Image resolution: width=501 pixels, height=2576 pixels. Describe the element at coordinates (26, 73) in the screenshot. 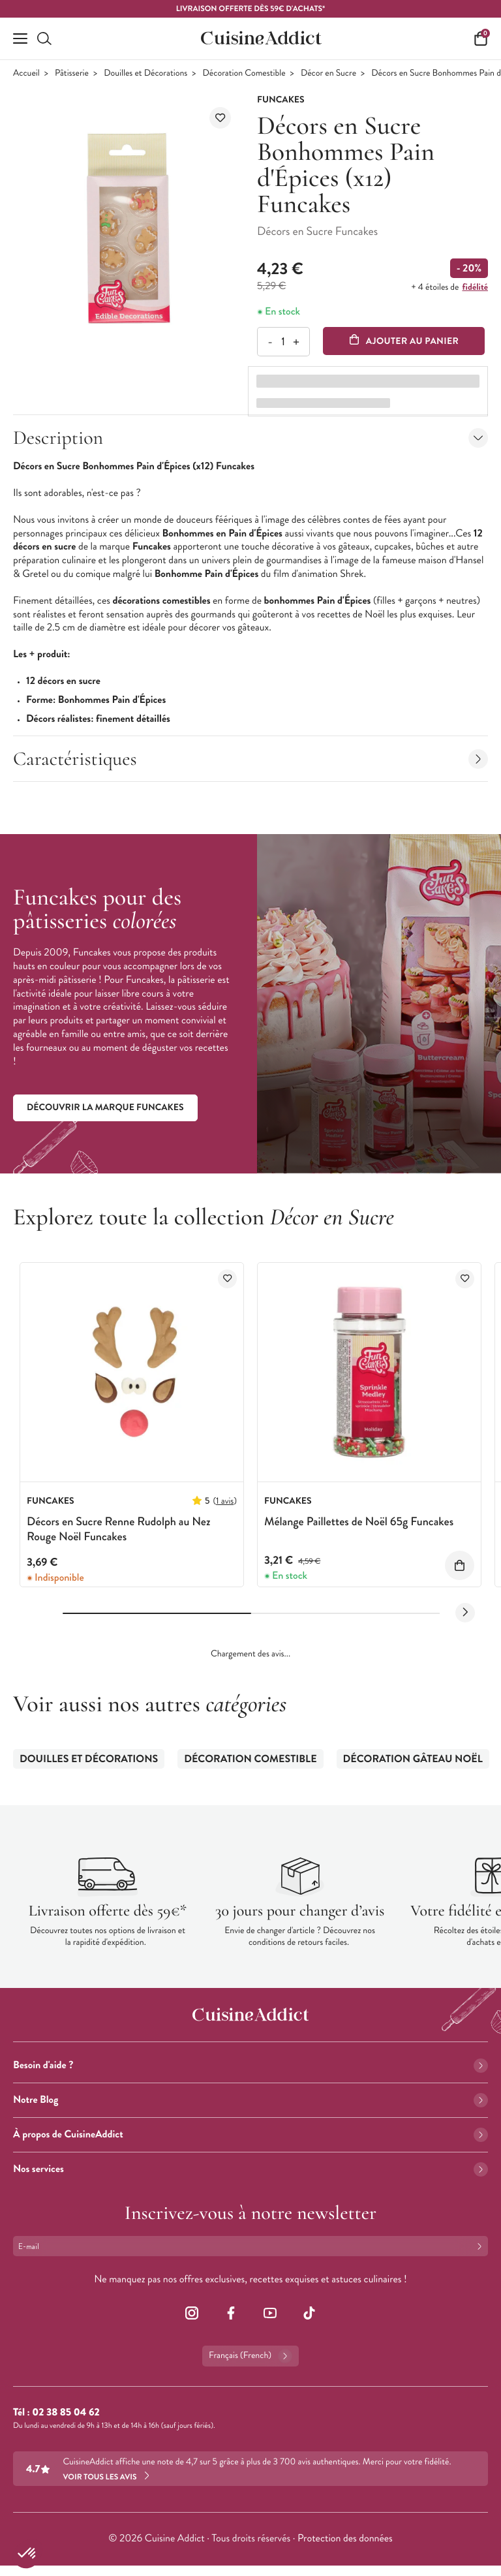

I see `Accueil` at that location.